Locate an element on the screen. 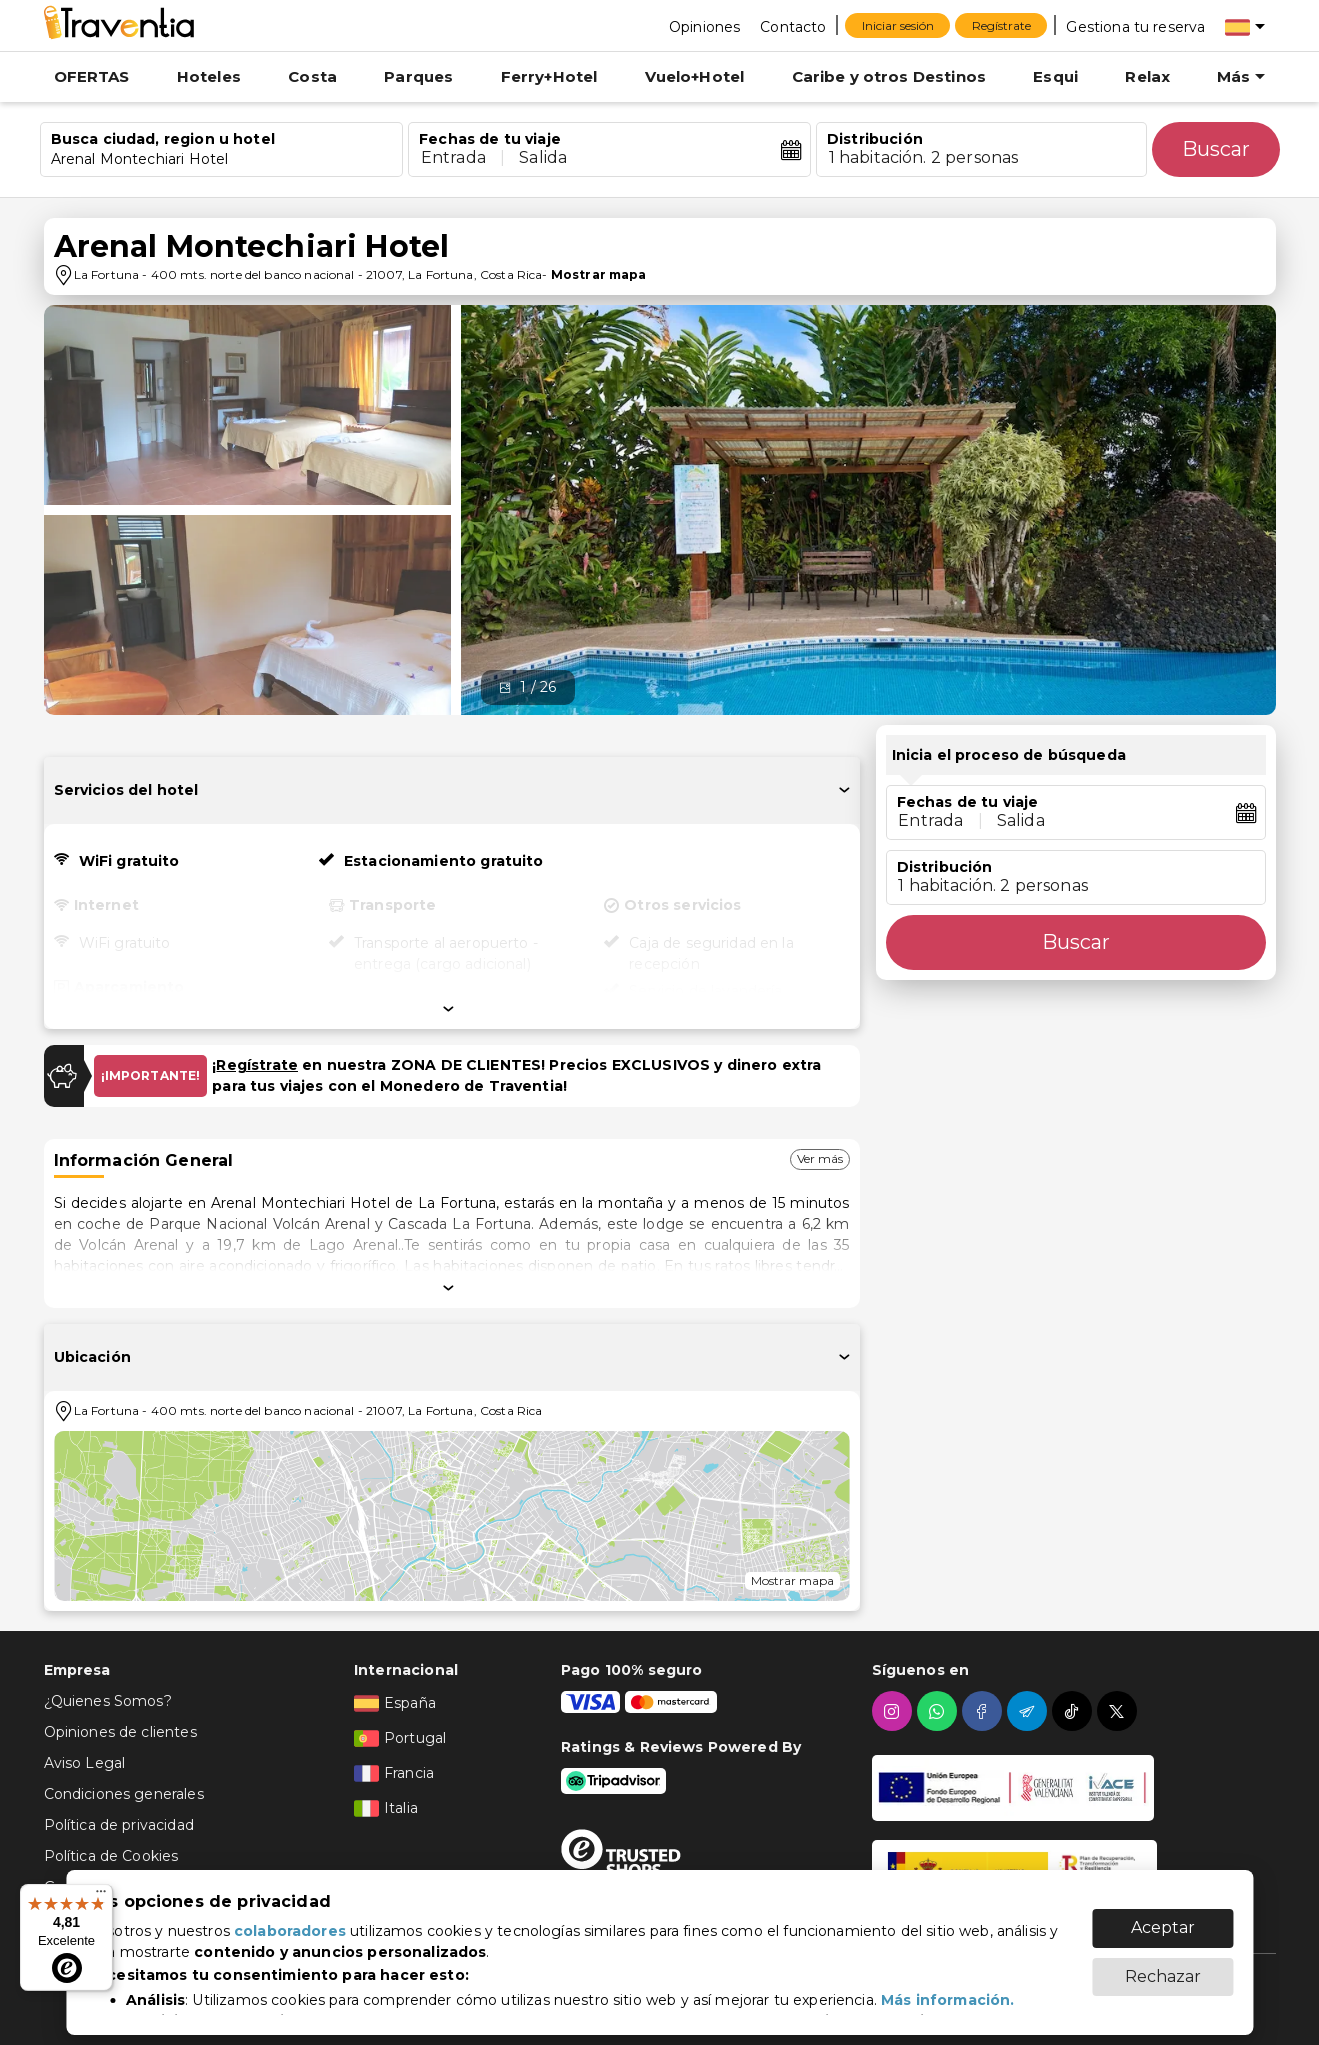  [whatsapp] is located at coordinates (939, 1711).